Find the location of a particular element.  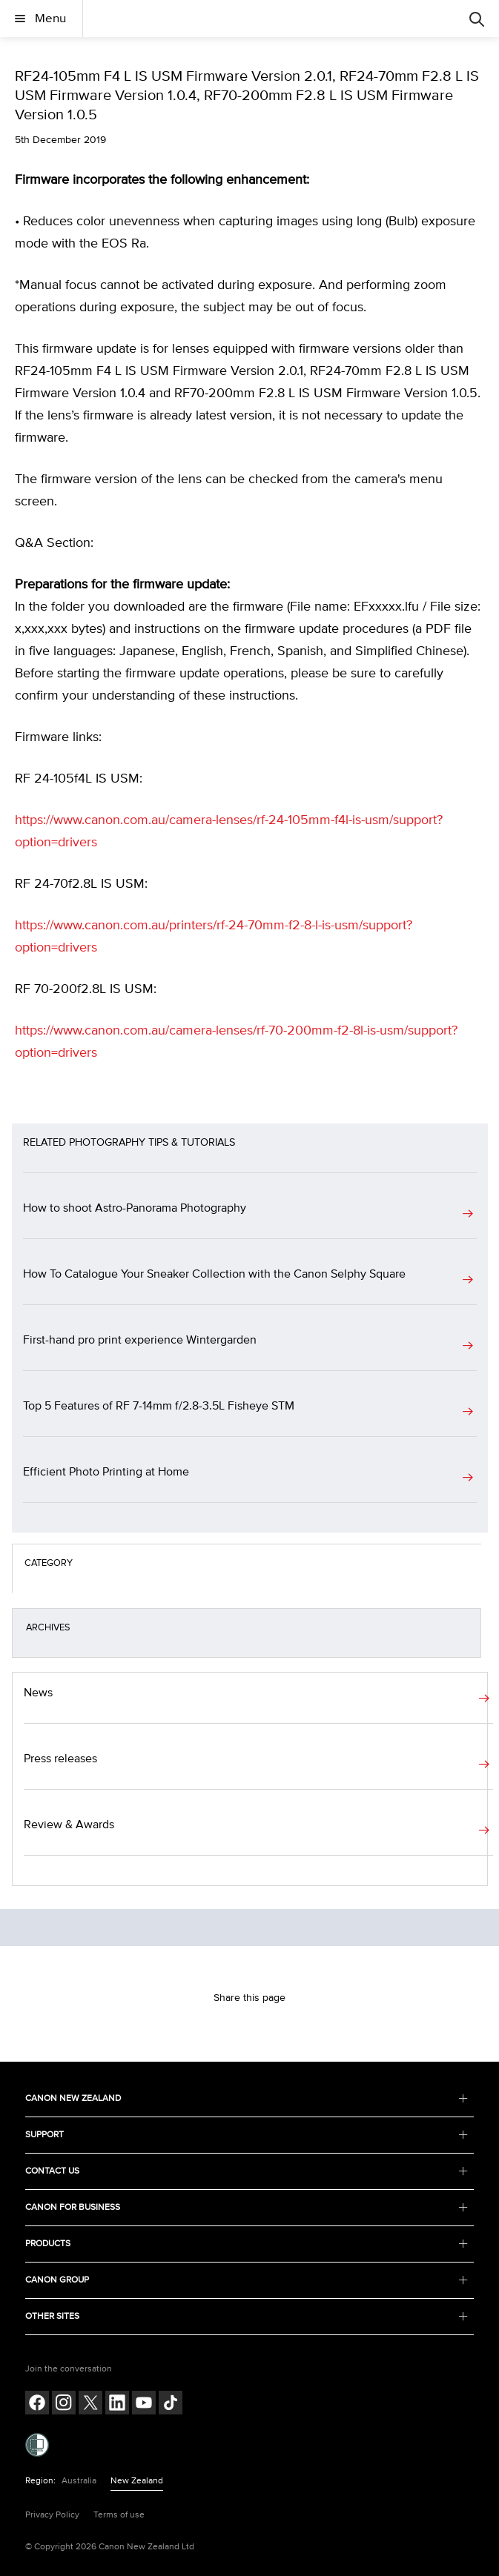

[Follow on Instagram (opens in a new window)] is located at coordinates (64, 2404).